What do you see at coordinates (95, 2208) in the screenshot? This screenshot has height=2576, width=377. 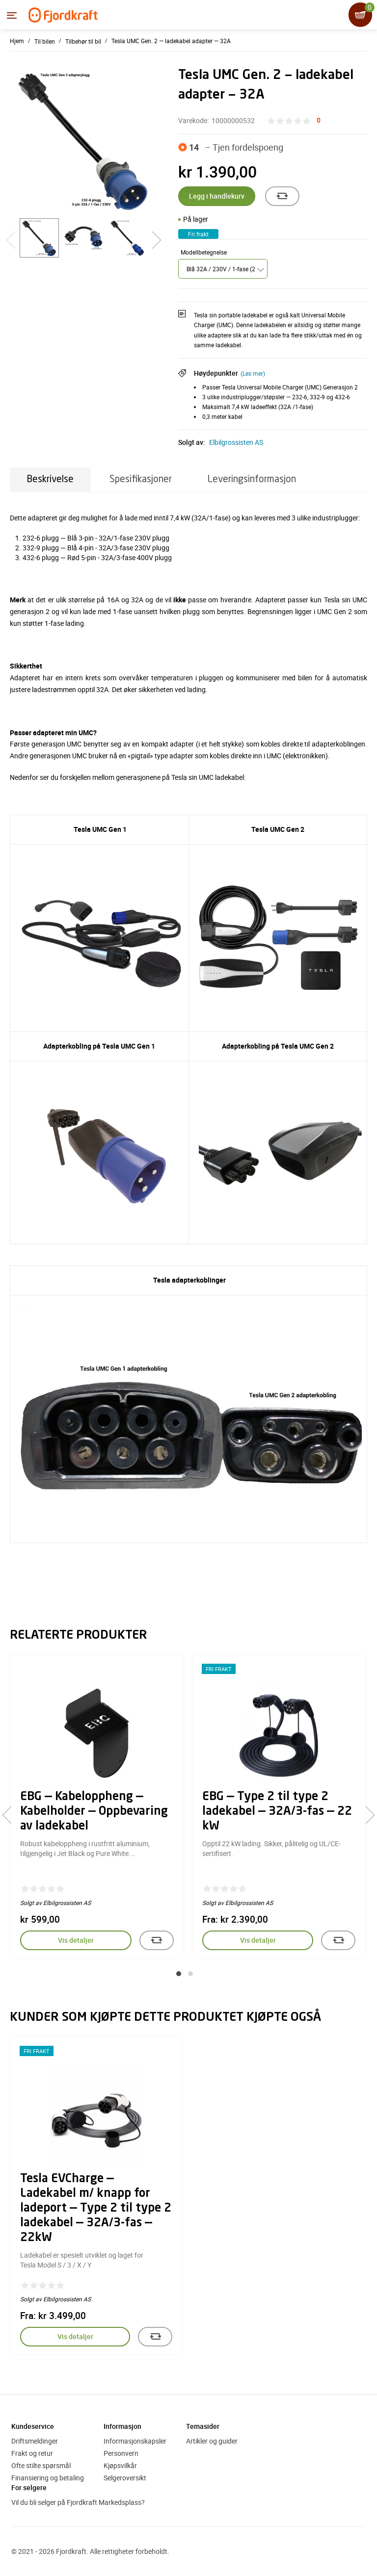 I see `Tesla EVCharge — Ladekabel m/ knapp for ladeport — Type 2 til type 2 ladekabel — 32A/3-fas — 22kW` at bounding box center [95, 2208].